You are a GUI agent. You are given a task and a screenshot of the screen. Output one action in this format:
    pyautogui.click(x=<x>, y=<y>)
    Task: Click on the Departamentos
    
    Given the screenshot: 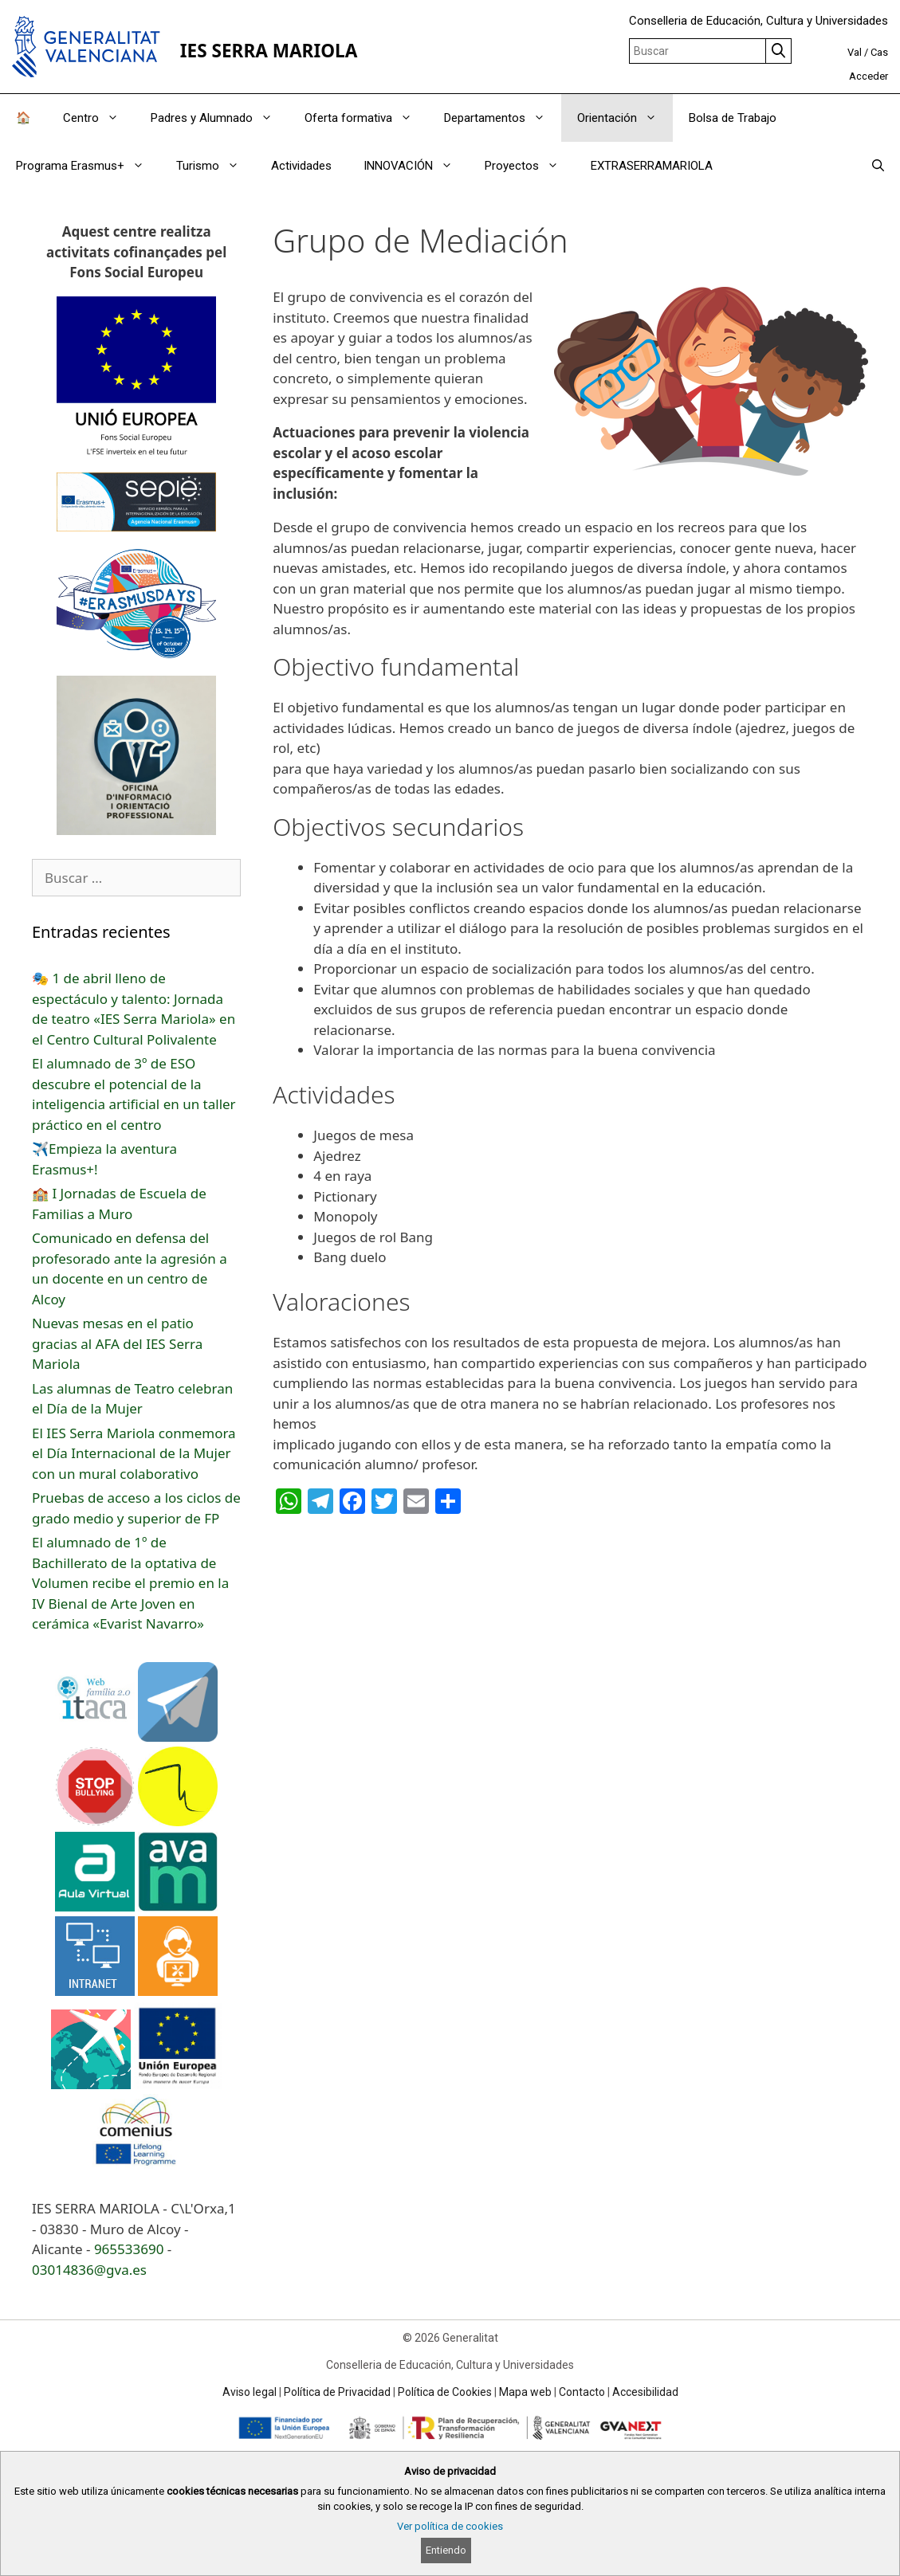 What is the action you would take?
    pyautogui.click(x=502, y=118)
    